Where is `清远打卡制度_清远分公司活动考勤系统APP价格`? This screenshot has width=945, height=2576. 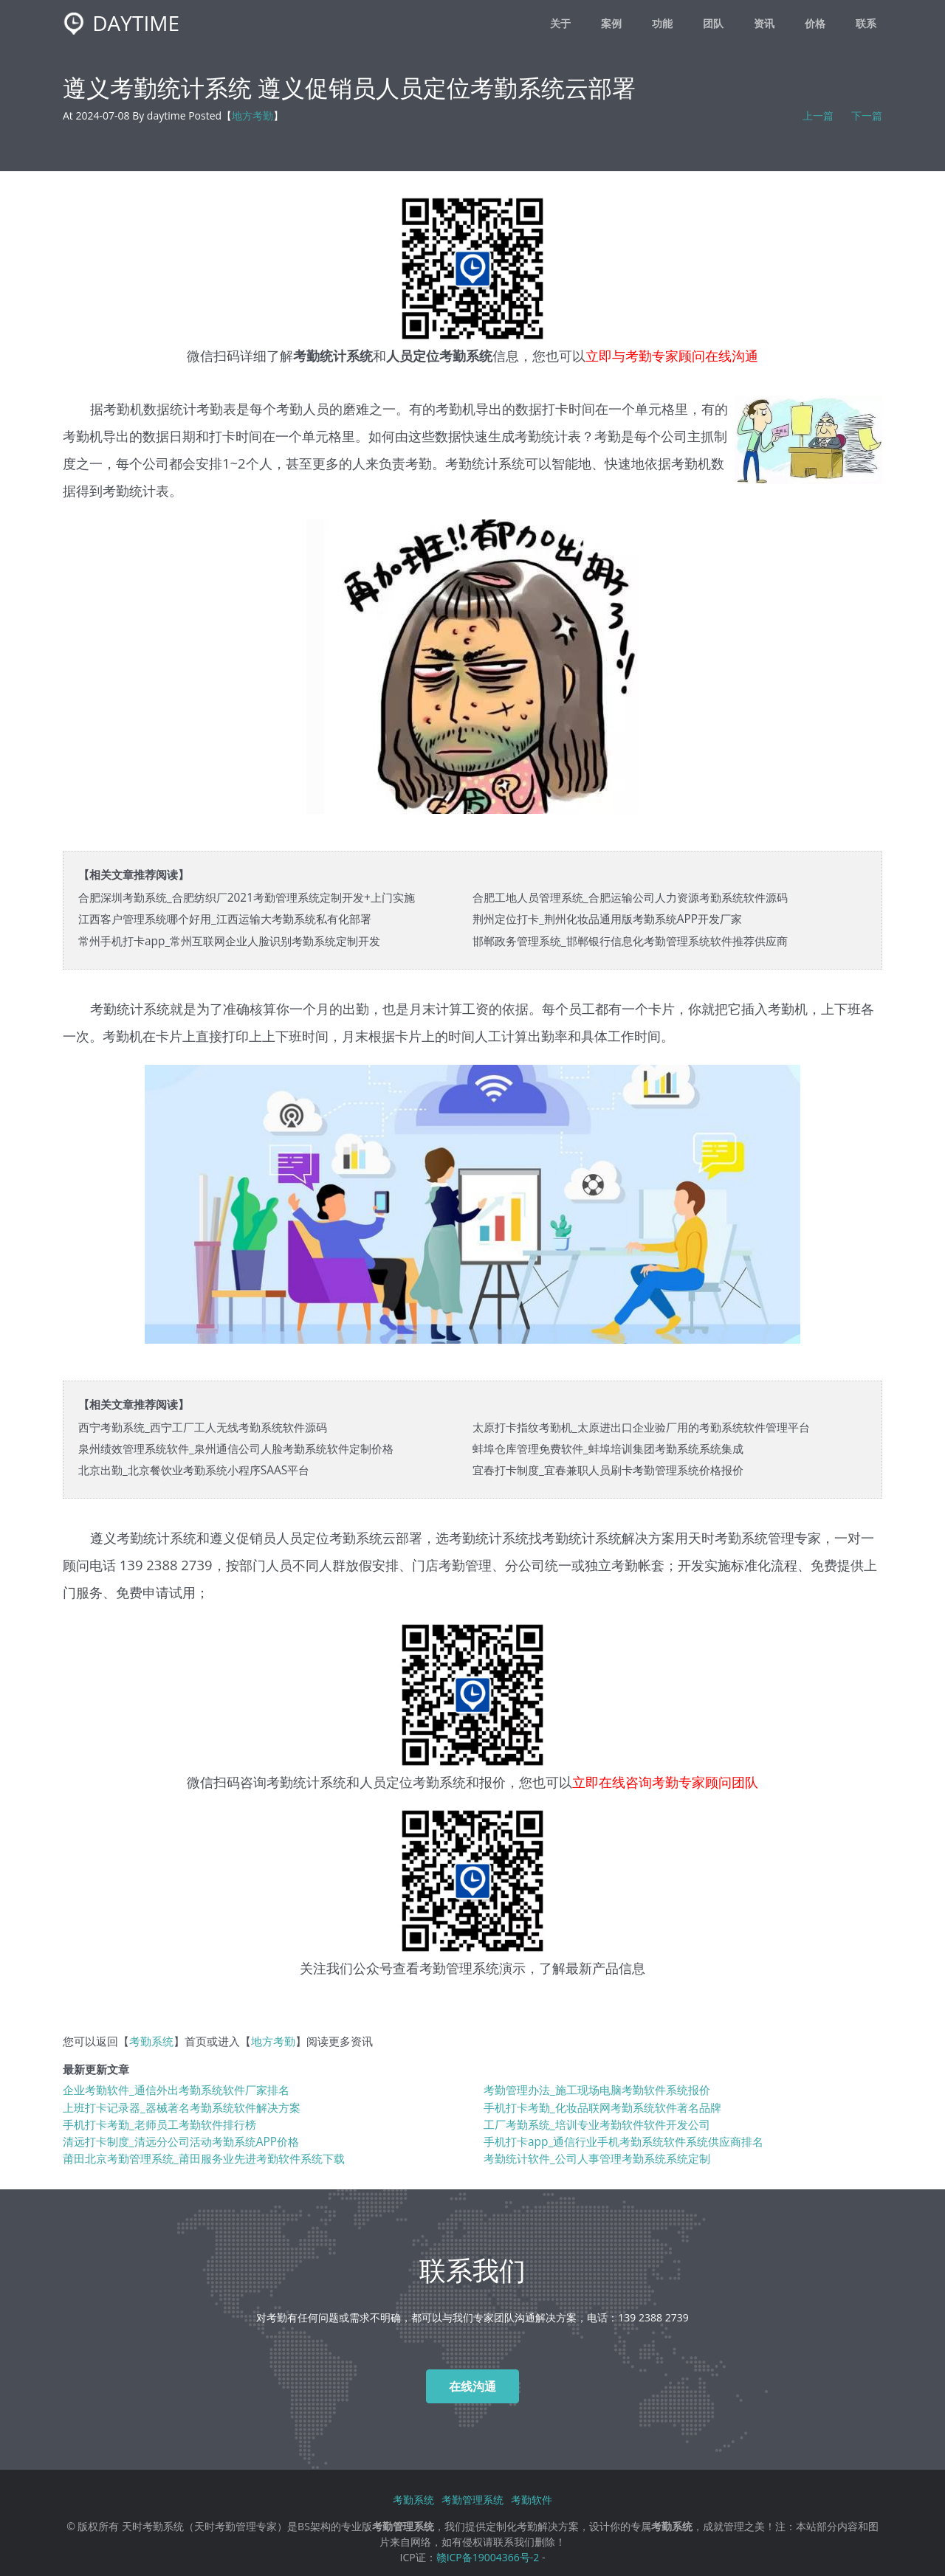
清远打卡制度_清远分公司活动考勤系统APP价格 is located at coordinates (181, 2141).